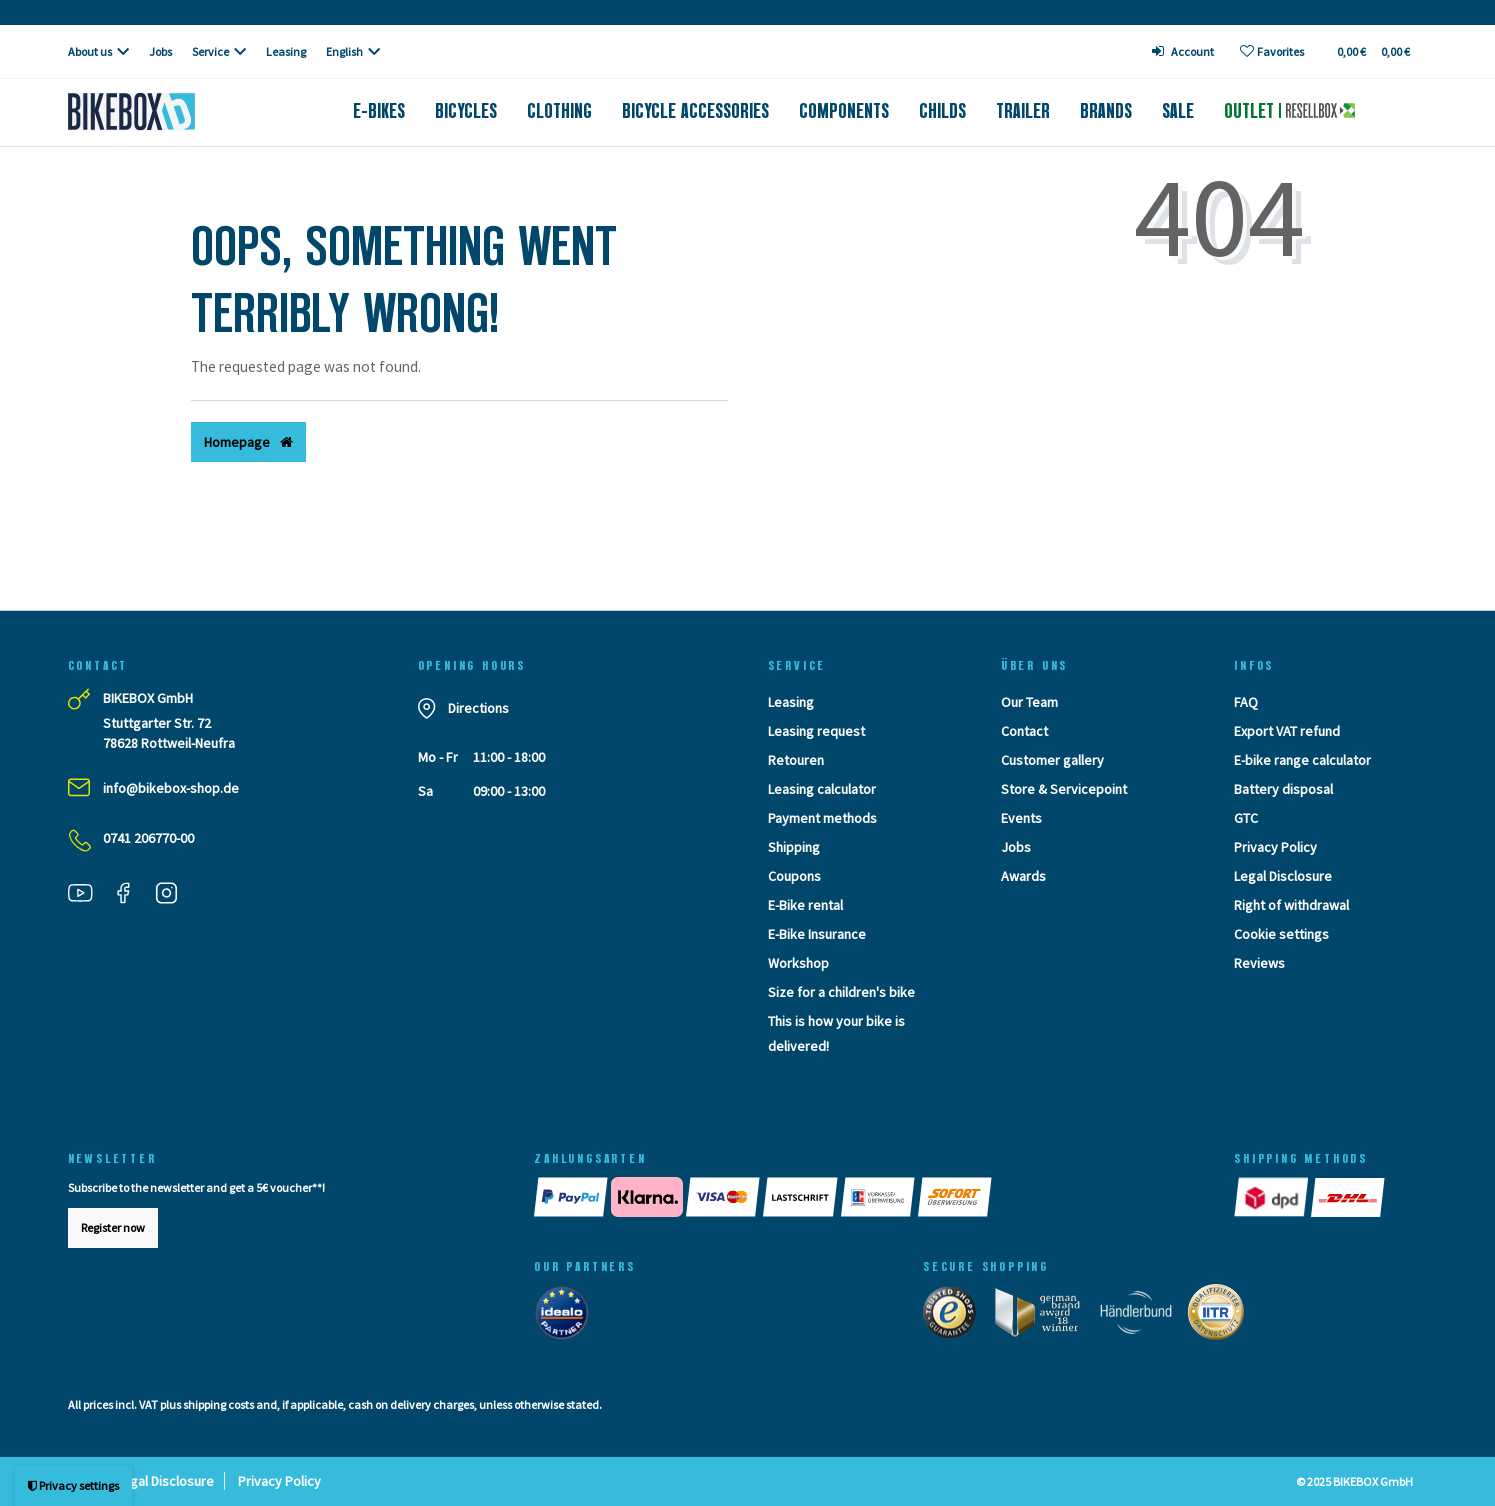 The image size is (1495, 1506). Describe the element at coordinates (218, 1404) in the screenshot. I see `shipping costs` at that location.